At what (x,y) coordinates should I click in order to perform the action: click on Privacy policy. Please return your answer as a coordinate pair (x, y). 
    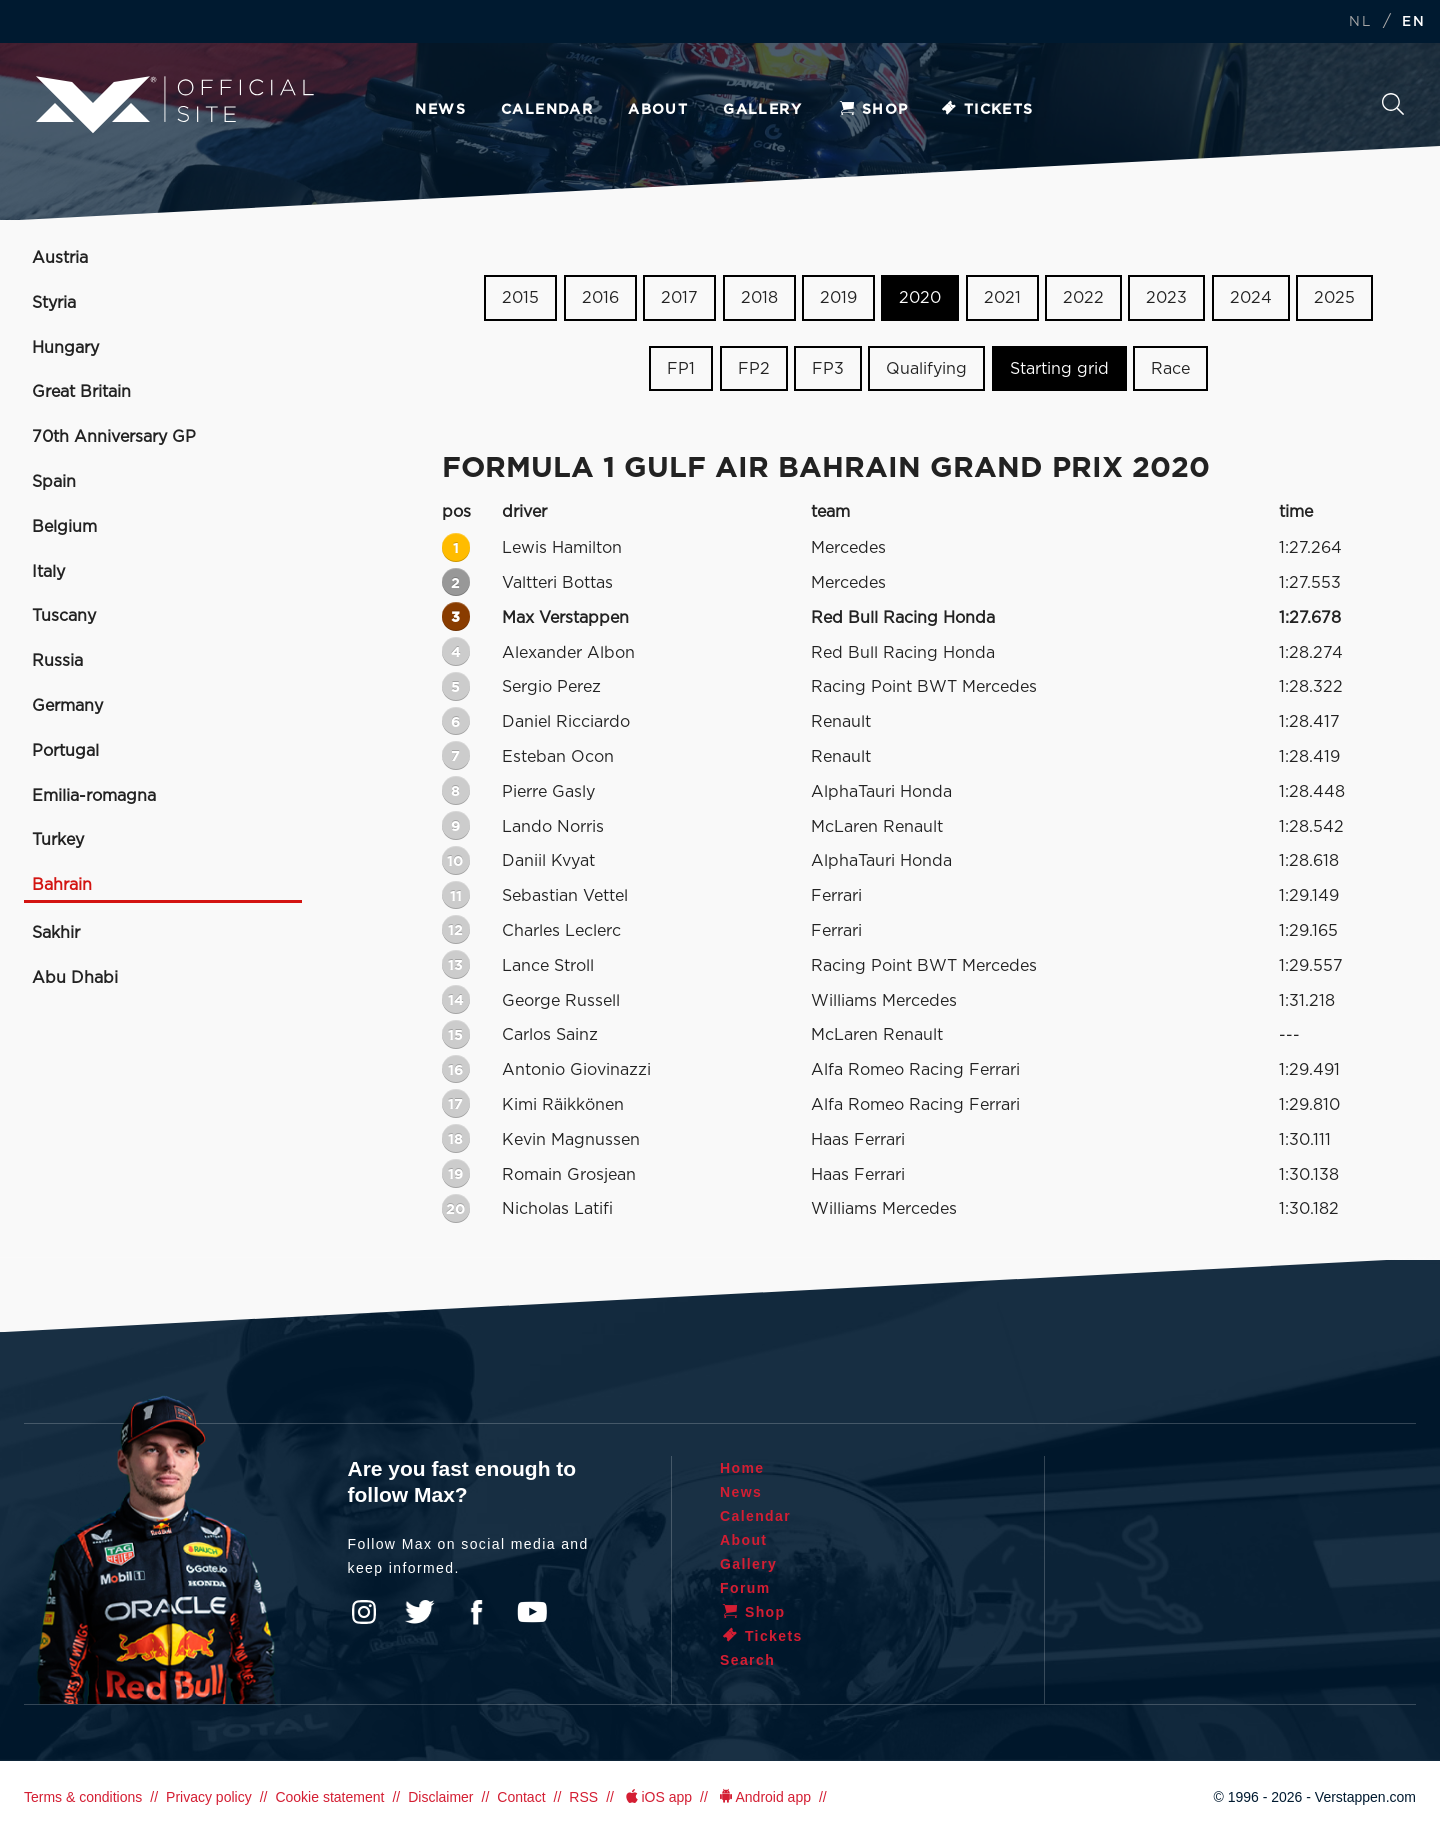
    Looking at the image, I should click on (209, 1797).